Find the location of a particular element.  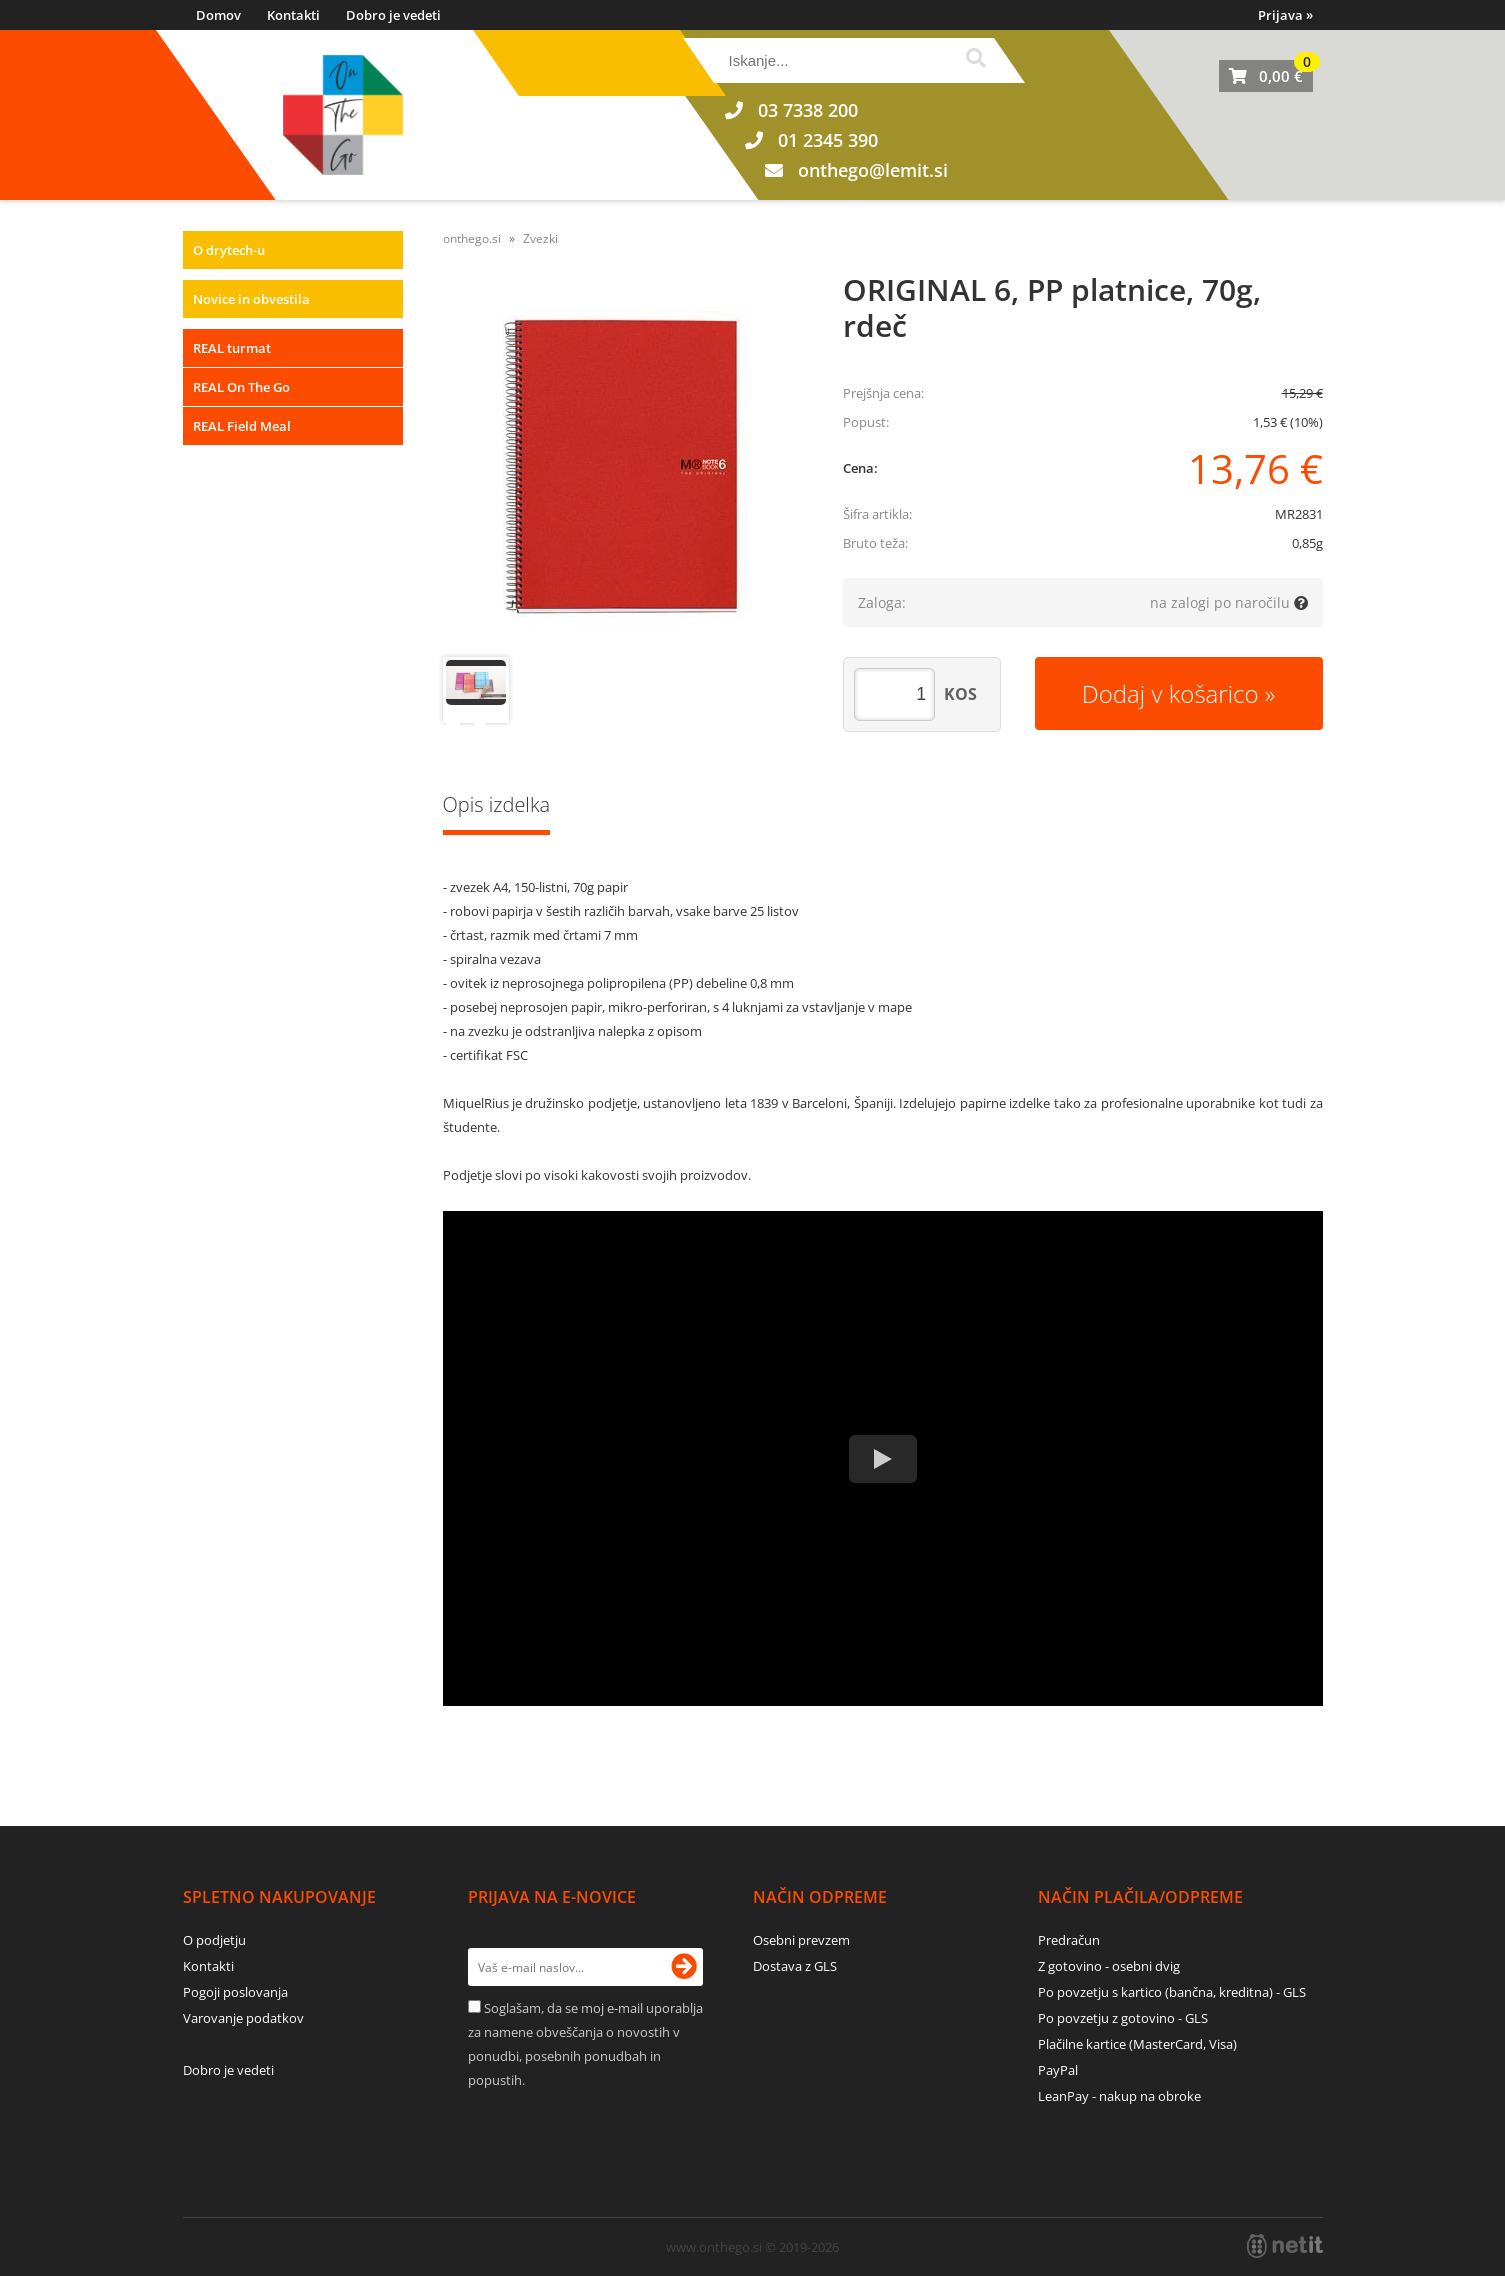

Pogoji poslovanja is located at coordinates (235, 1992).